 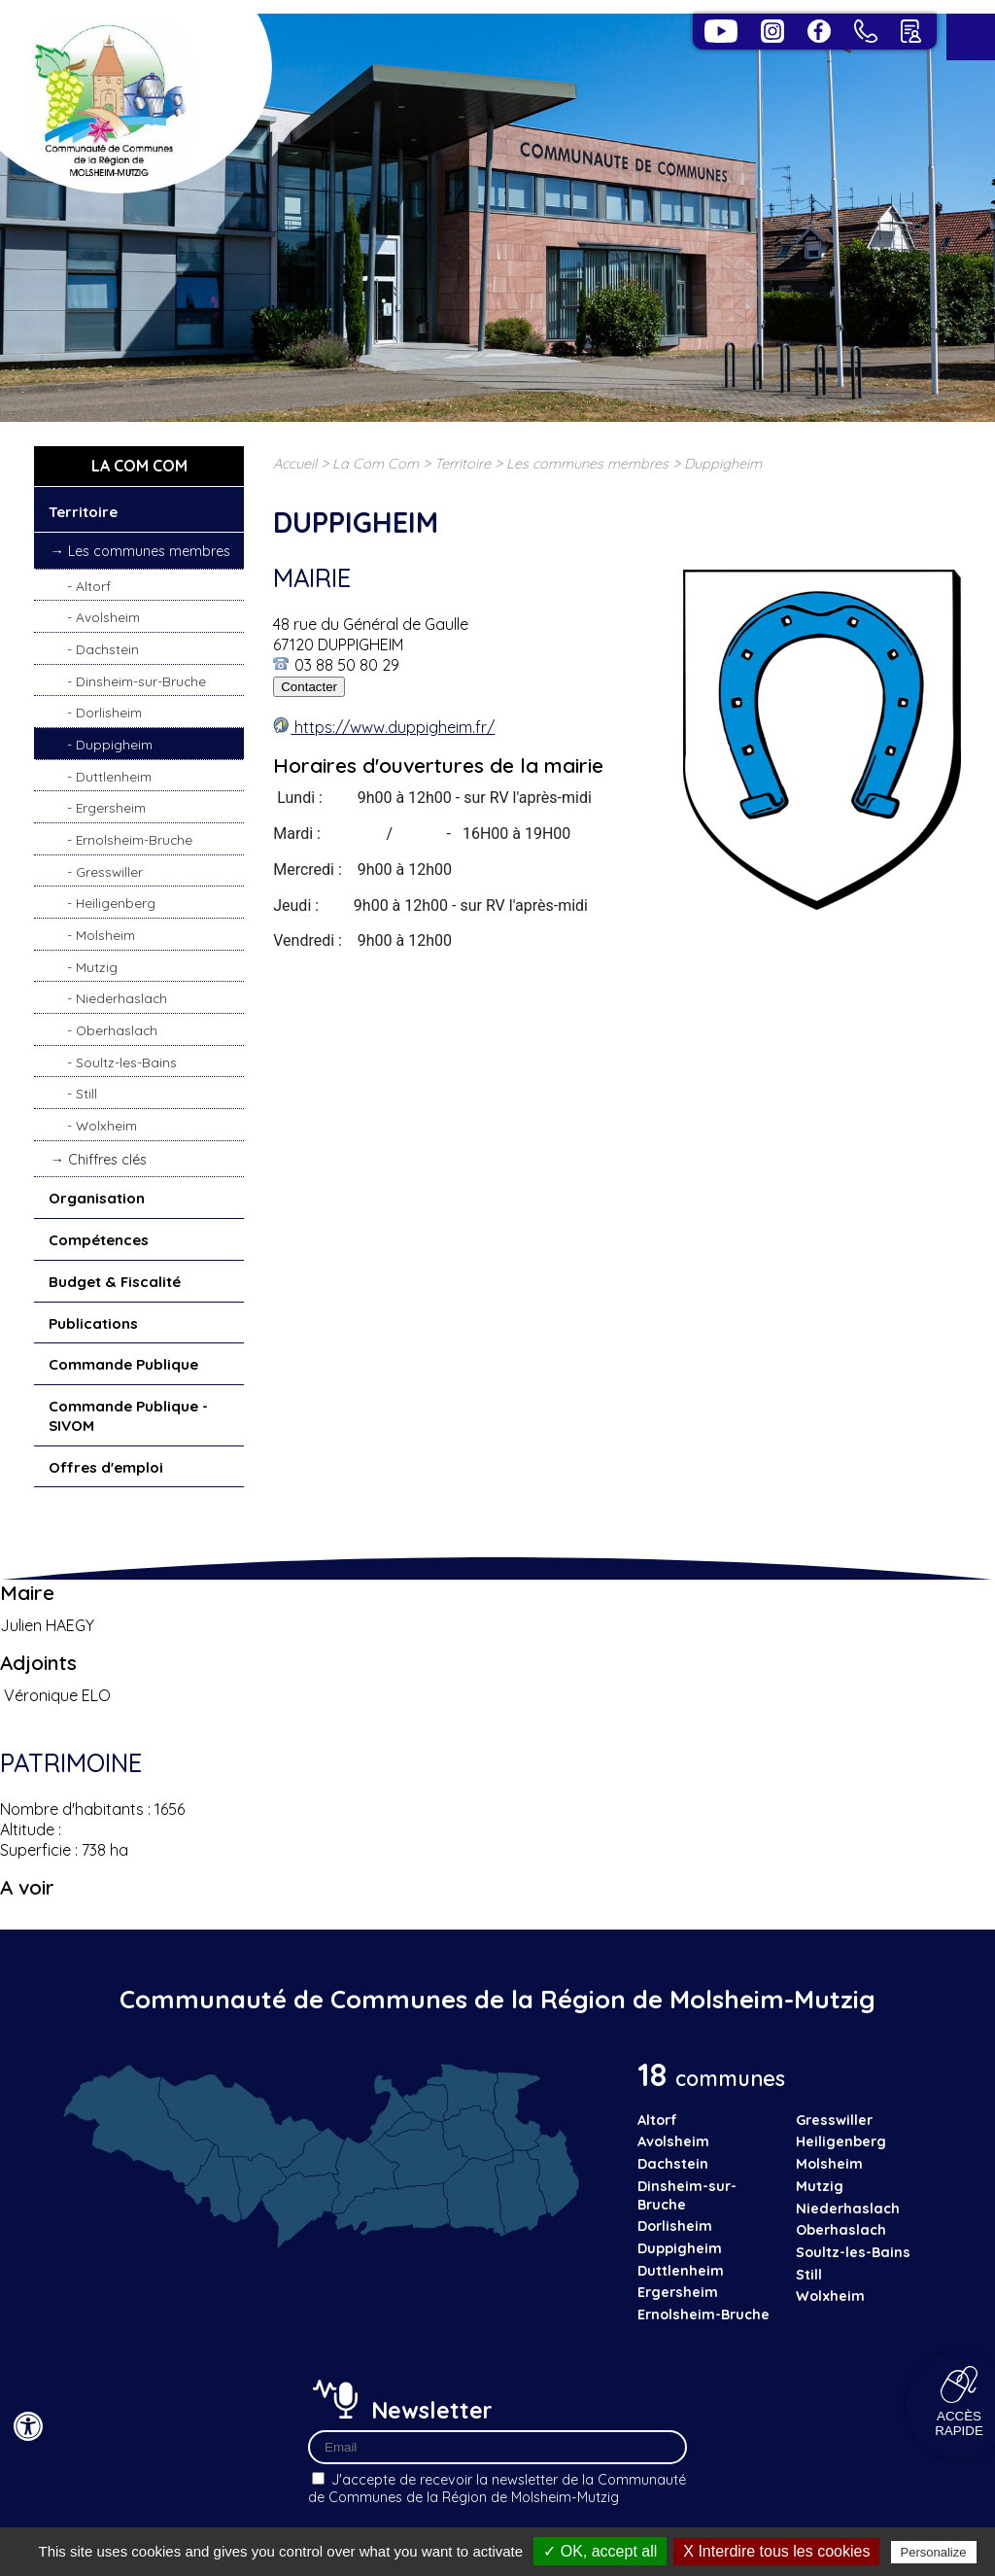 What do you see at coordinates (776, 2551) in the screenshot?
I see `X Interdire tous les cookies` at bounding box center [776, 2551].